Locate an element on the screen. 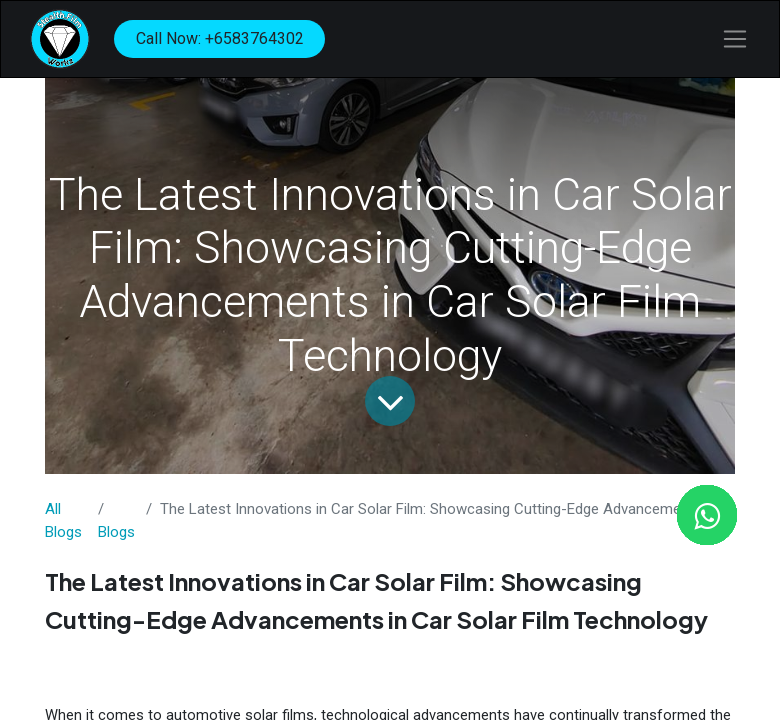 Image resolution: width=780 pixels, height=720 pixels. ​Blogs is located at coordinates (116, 532).